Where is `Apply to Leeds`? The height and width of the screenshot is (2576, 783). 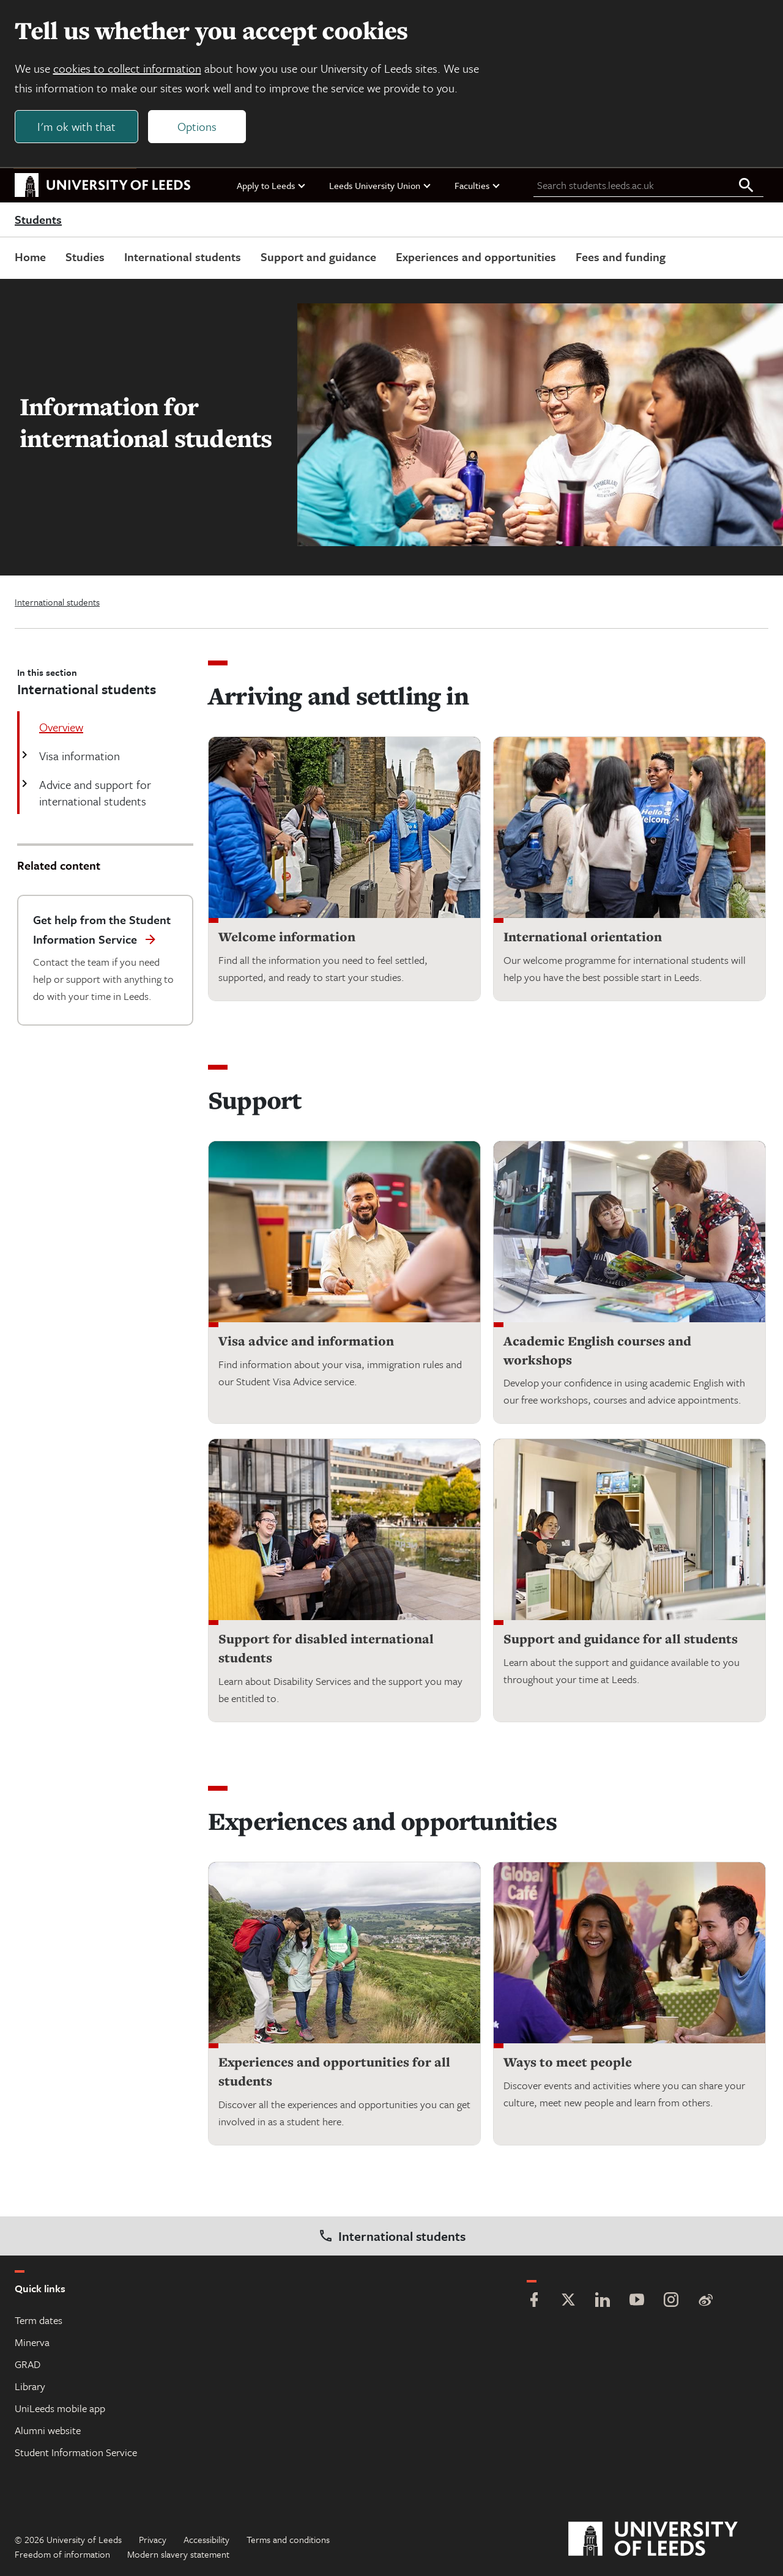
Apply to Leeds is located at coordinates (271, 185).